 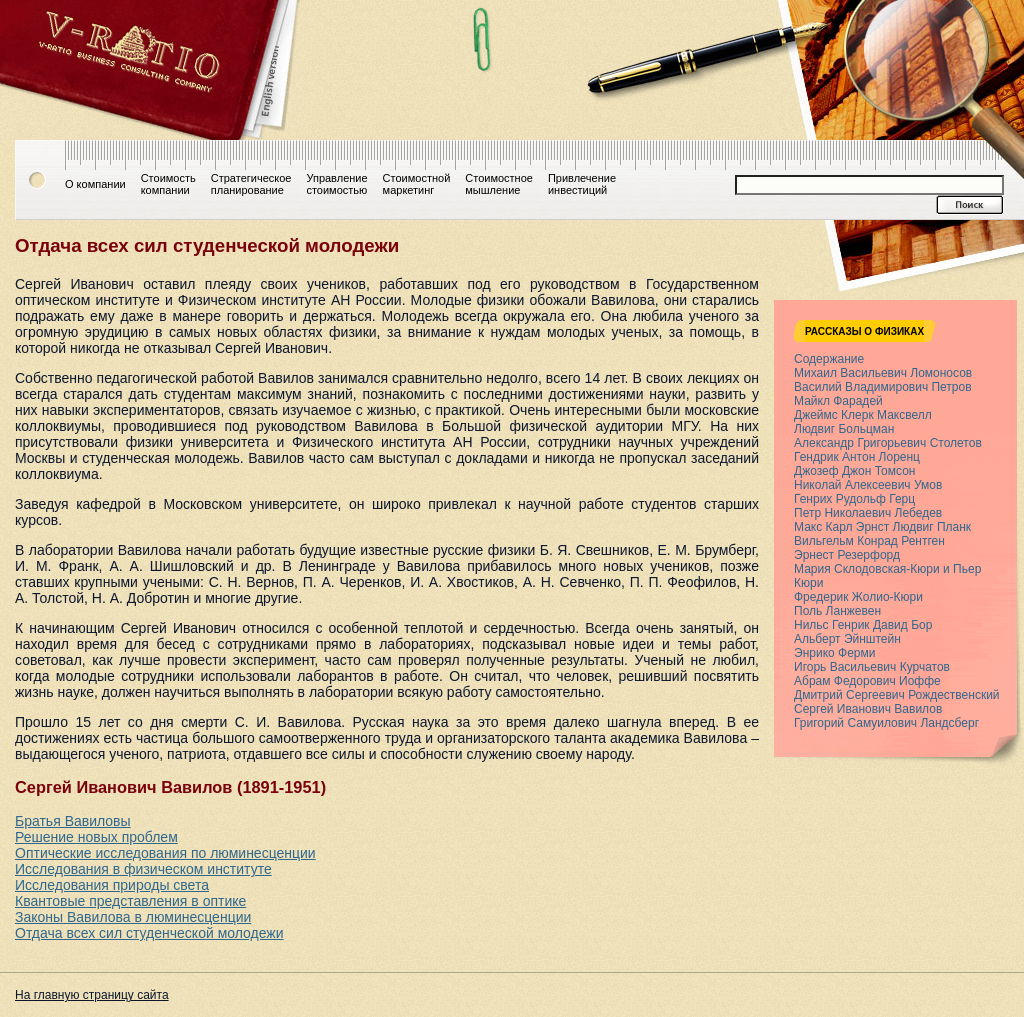 I want to click on Эрнест Резерфорд, so click(x=847, y=555).